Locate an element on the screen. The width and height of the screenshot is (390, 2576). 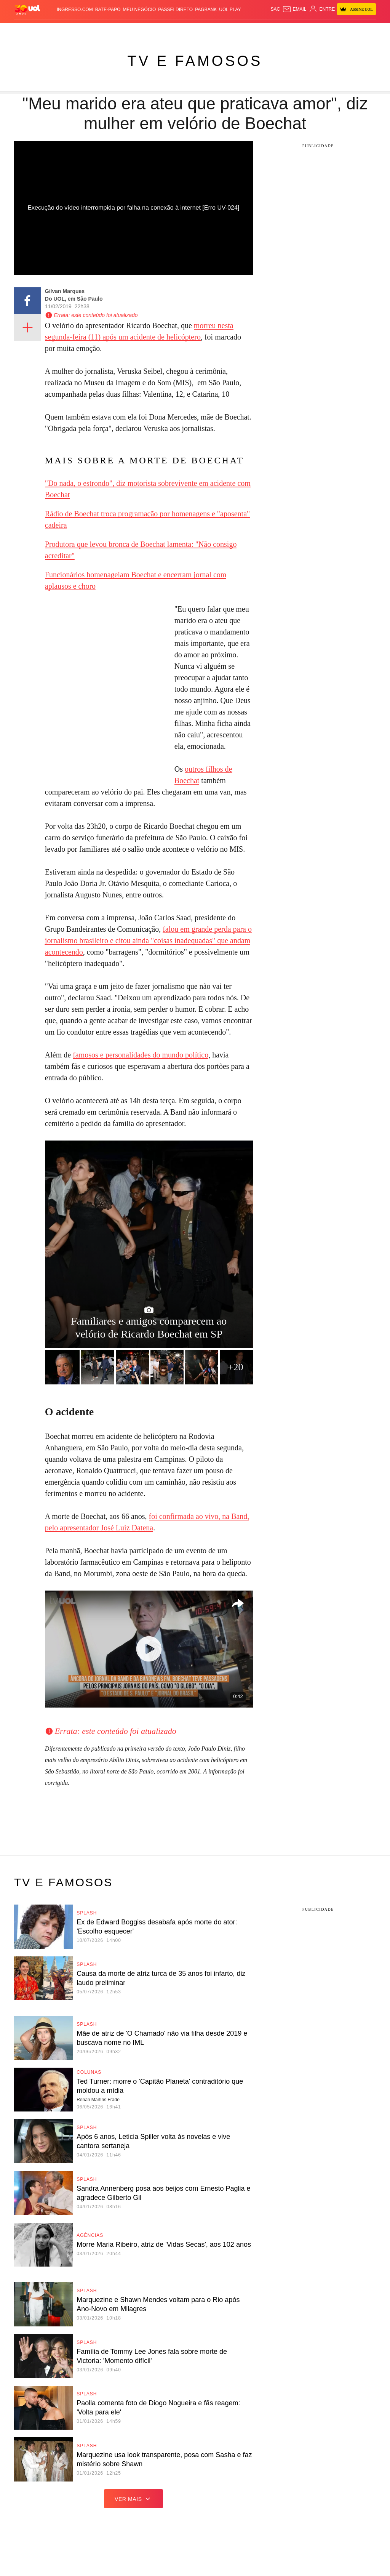
Tilt is located at coordinates (270, 30).